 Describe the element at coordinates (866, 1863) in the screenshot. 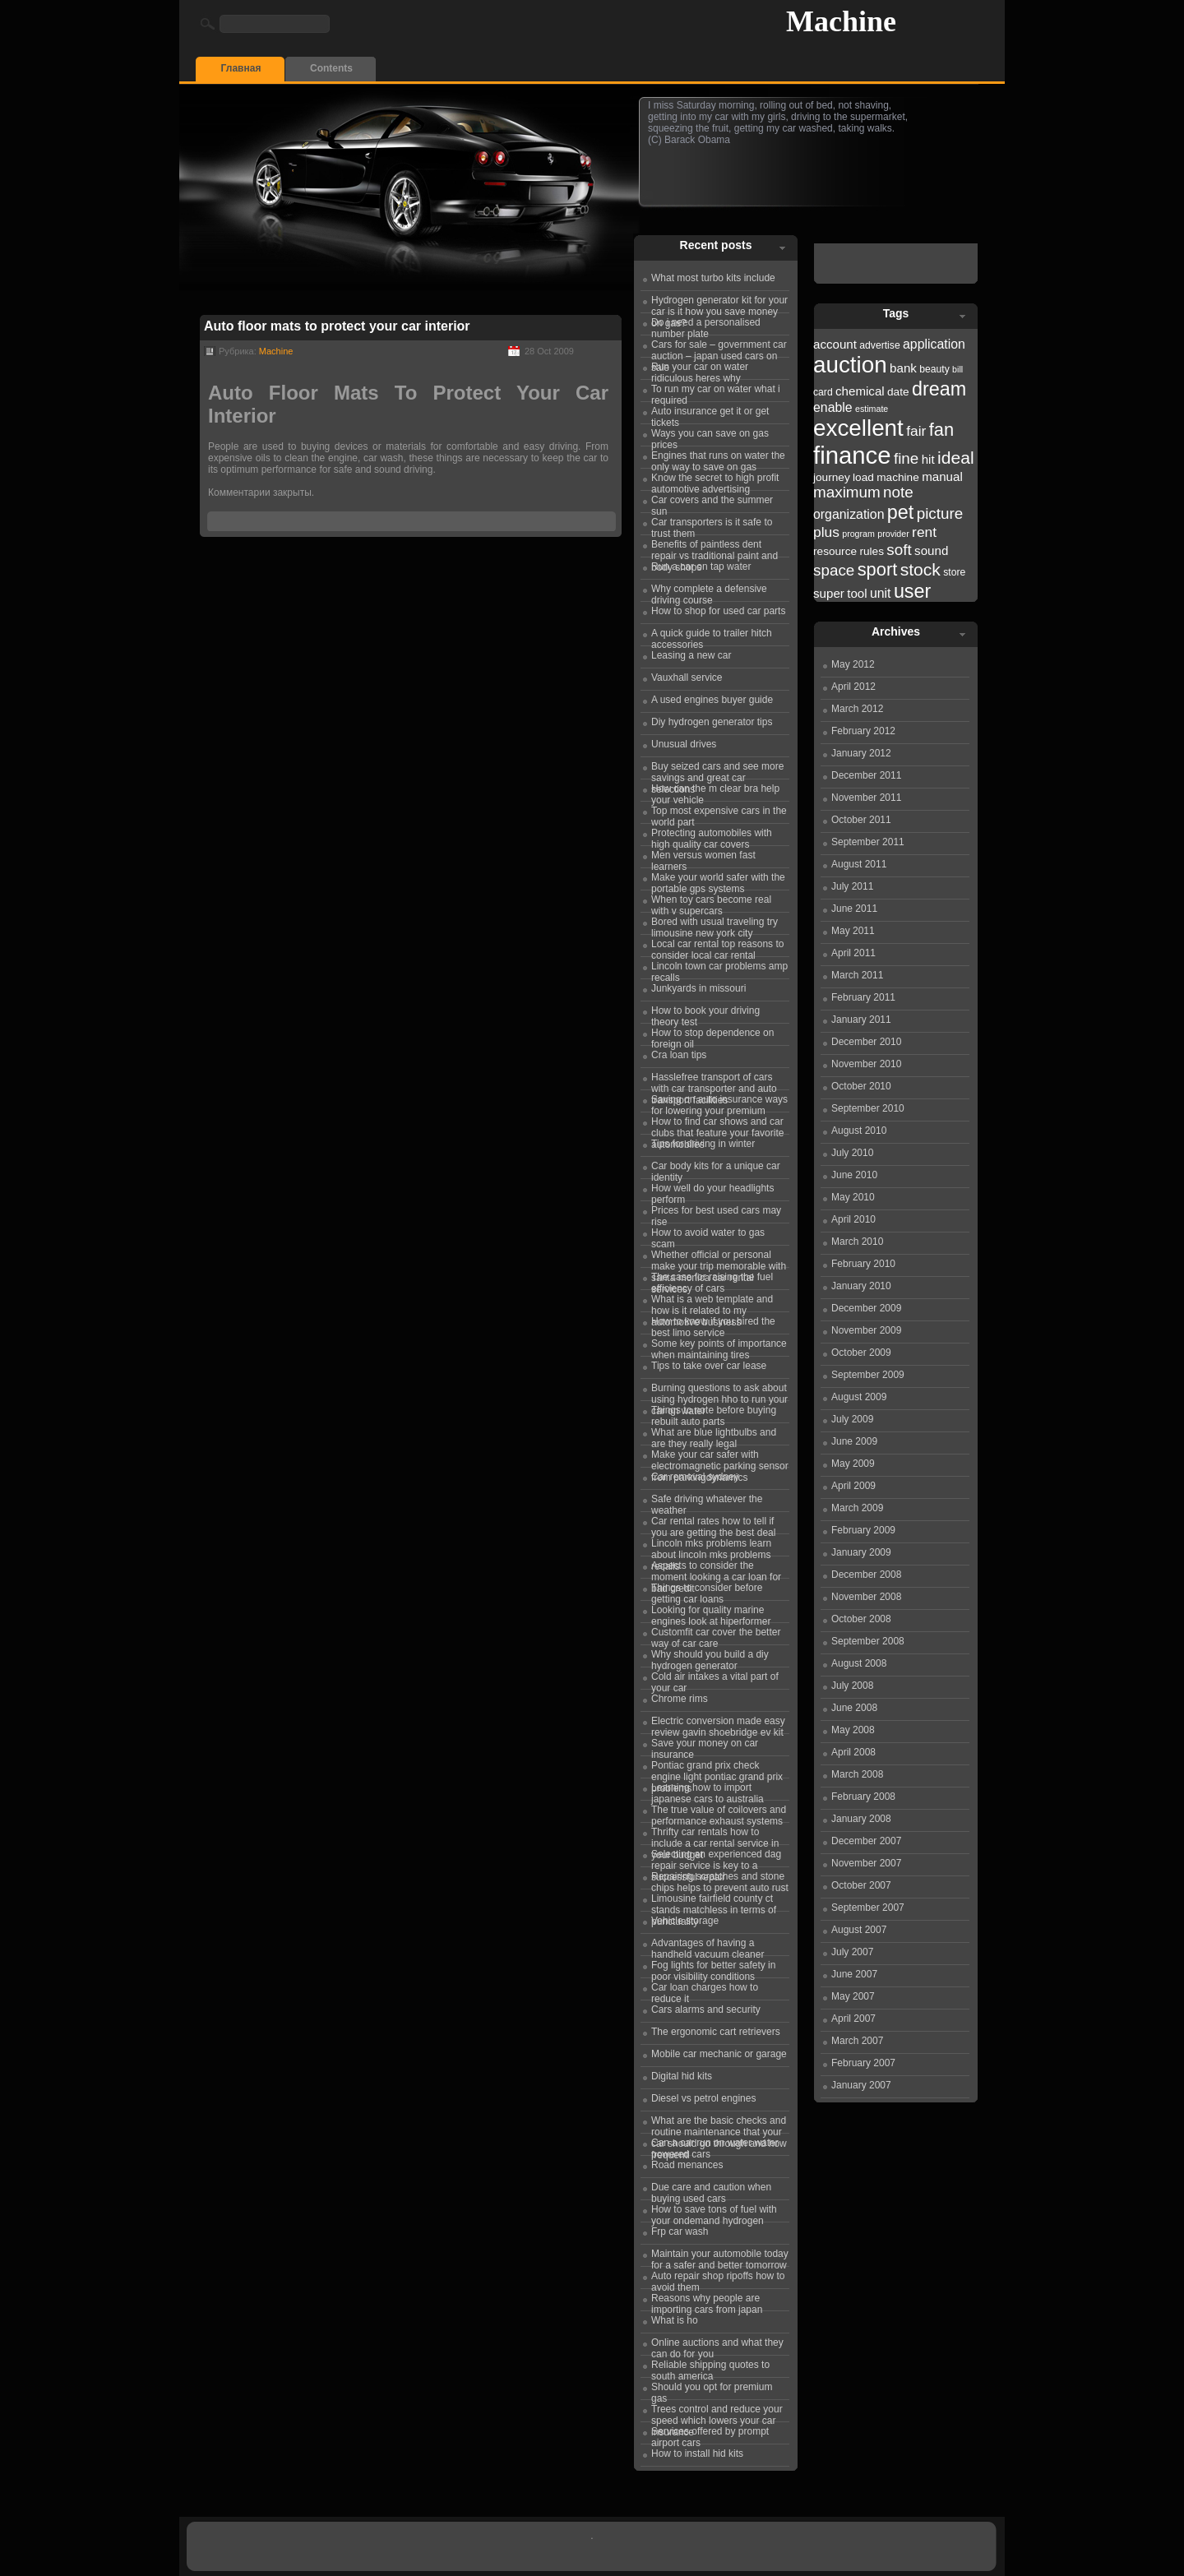

I see `November 2007` at that location.